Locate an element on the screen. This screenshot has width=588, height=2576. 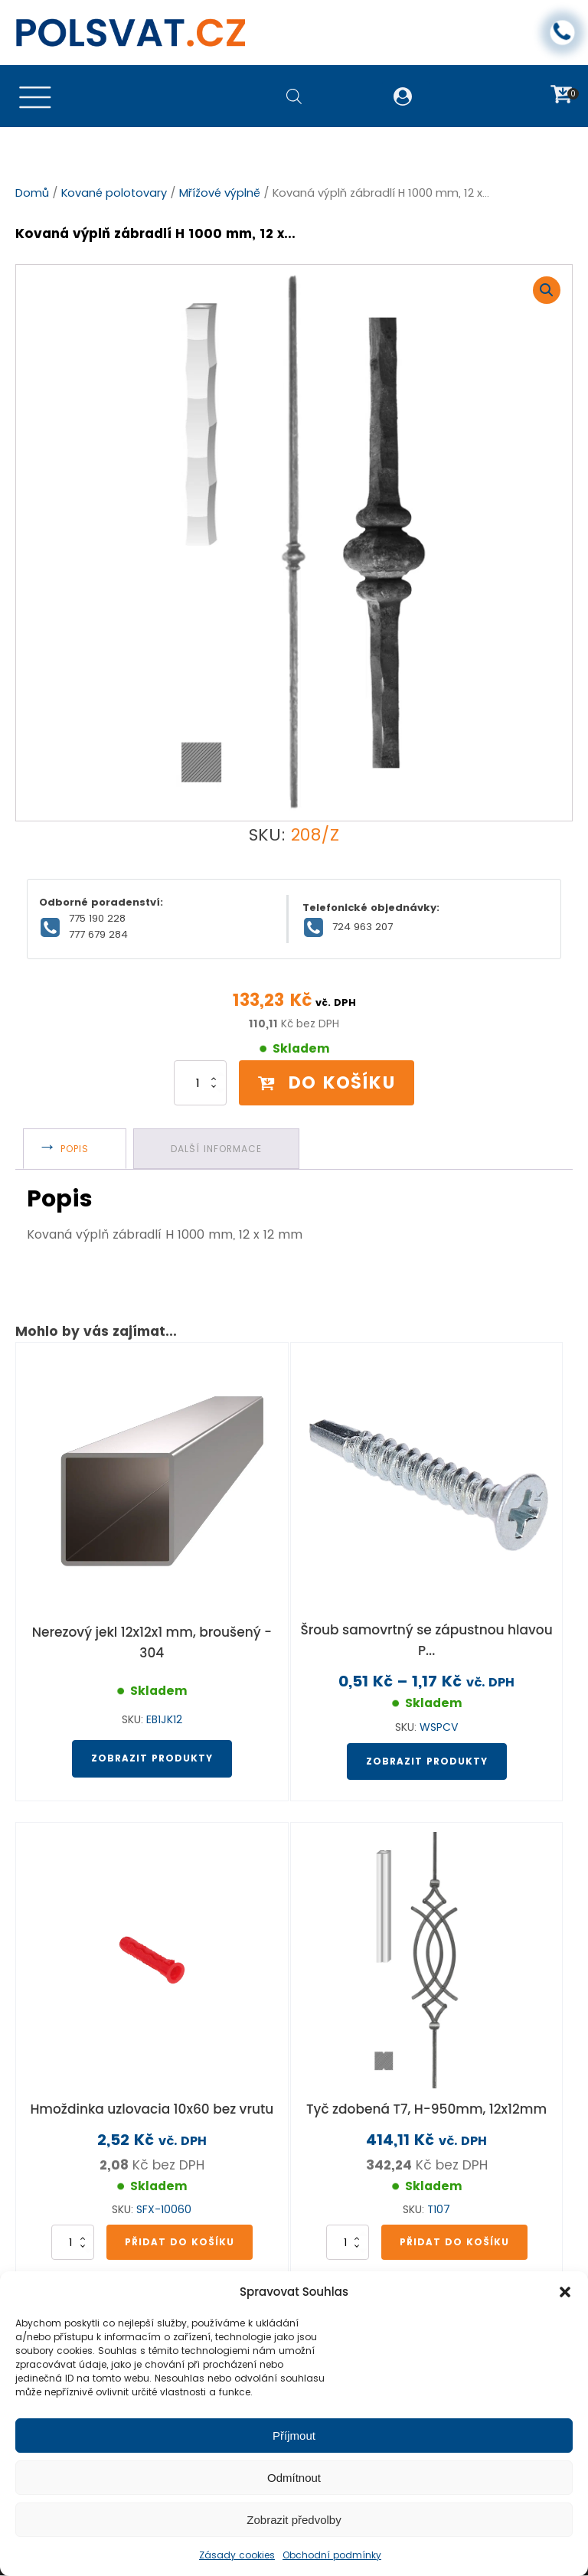
Zásady cookies is located at coordinates (237, 2554).